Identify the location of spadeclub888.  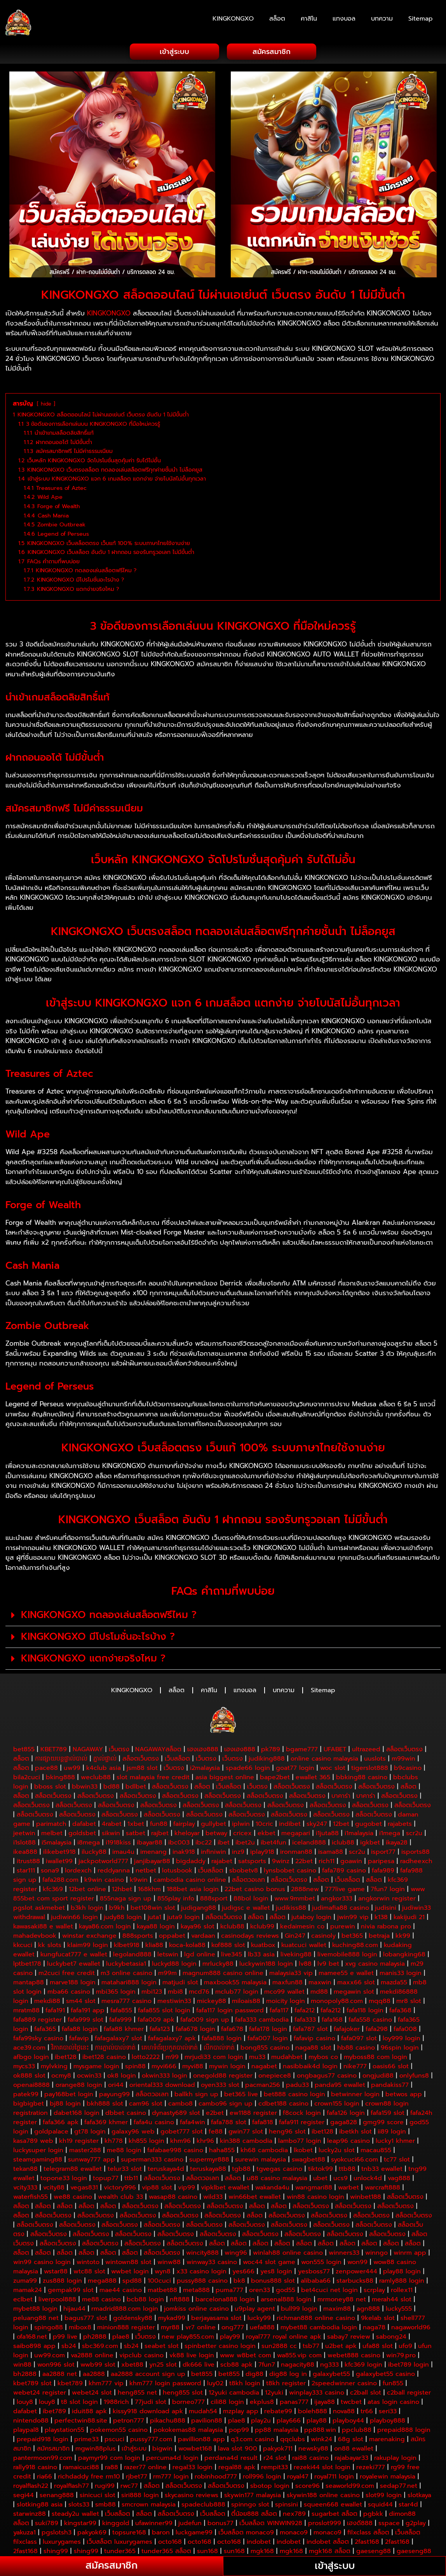
(203, 2504).